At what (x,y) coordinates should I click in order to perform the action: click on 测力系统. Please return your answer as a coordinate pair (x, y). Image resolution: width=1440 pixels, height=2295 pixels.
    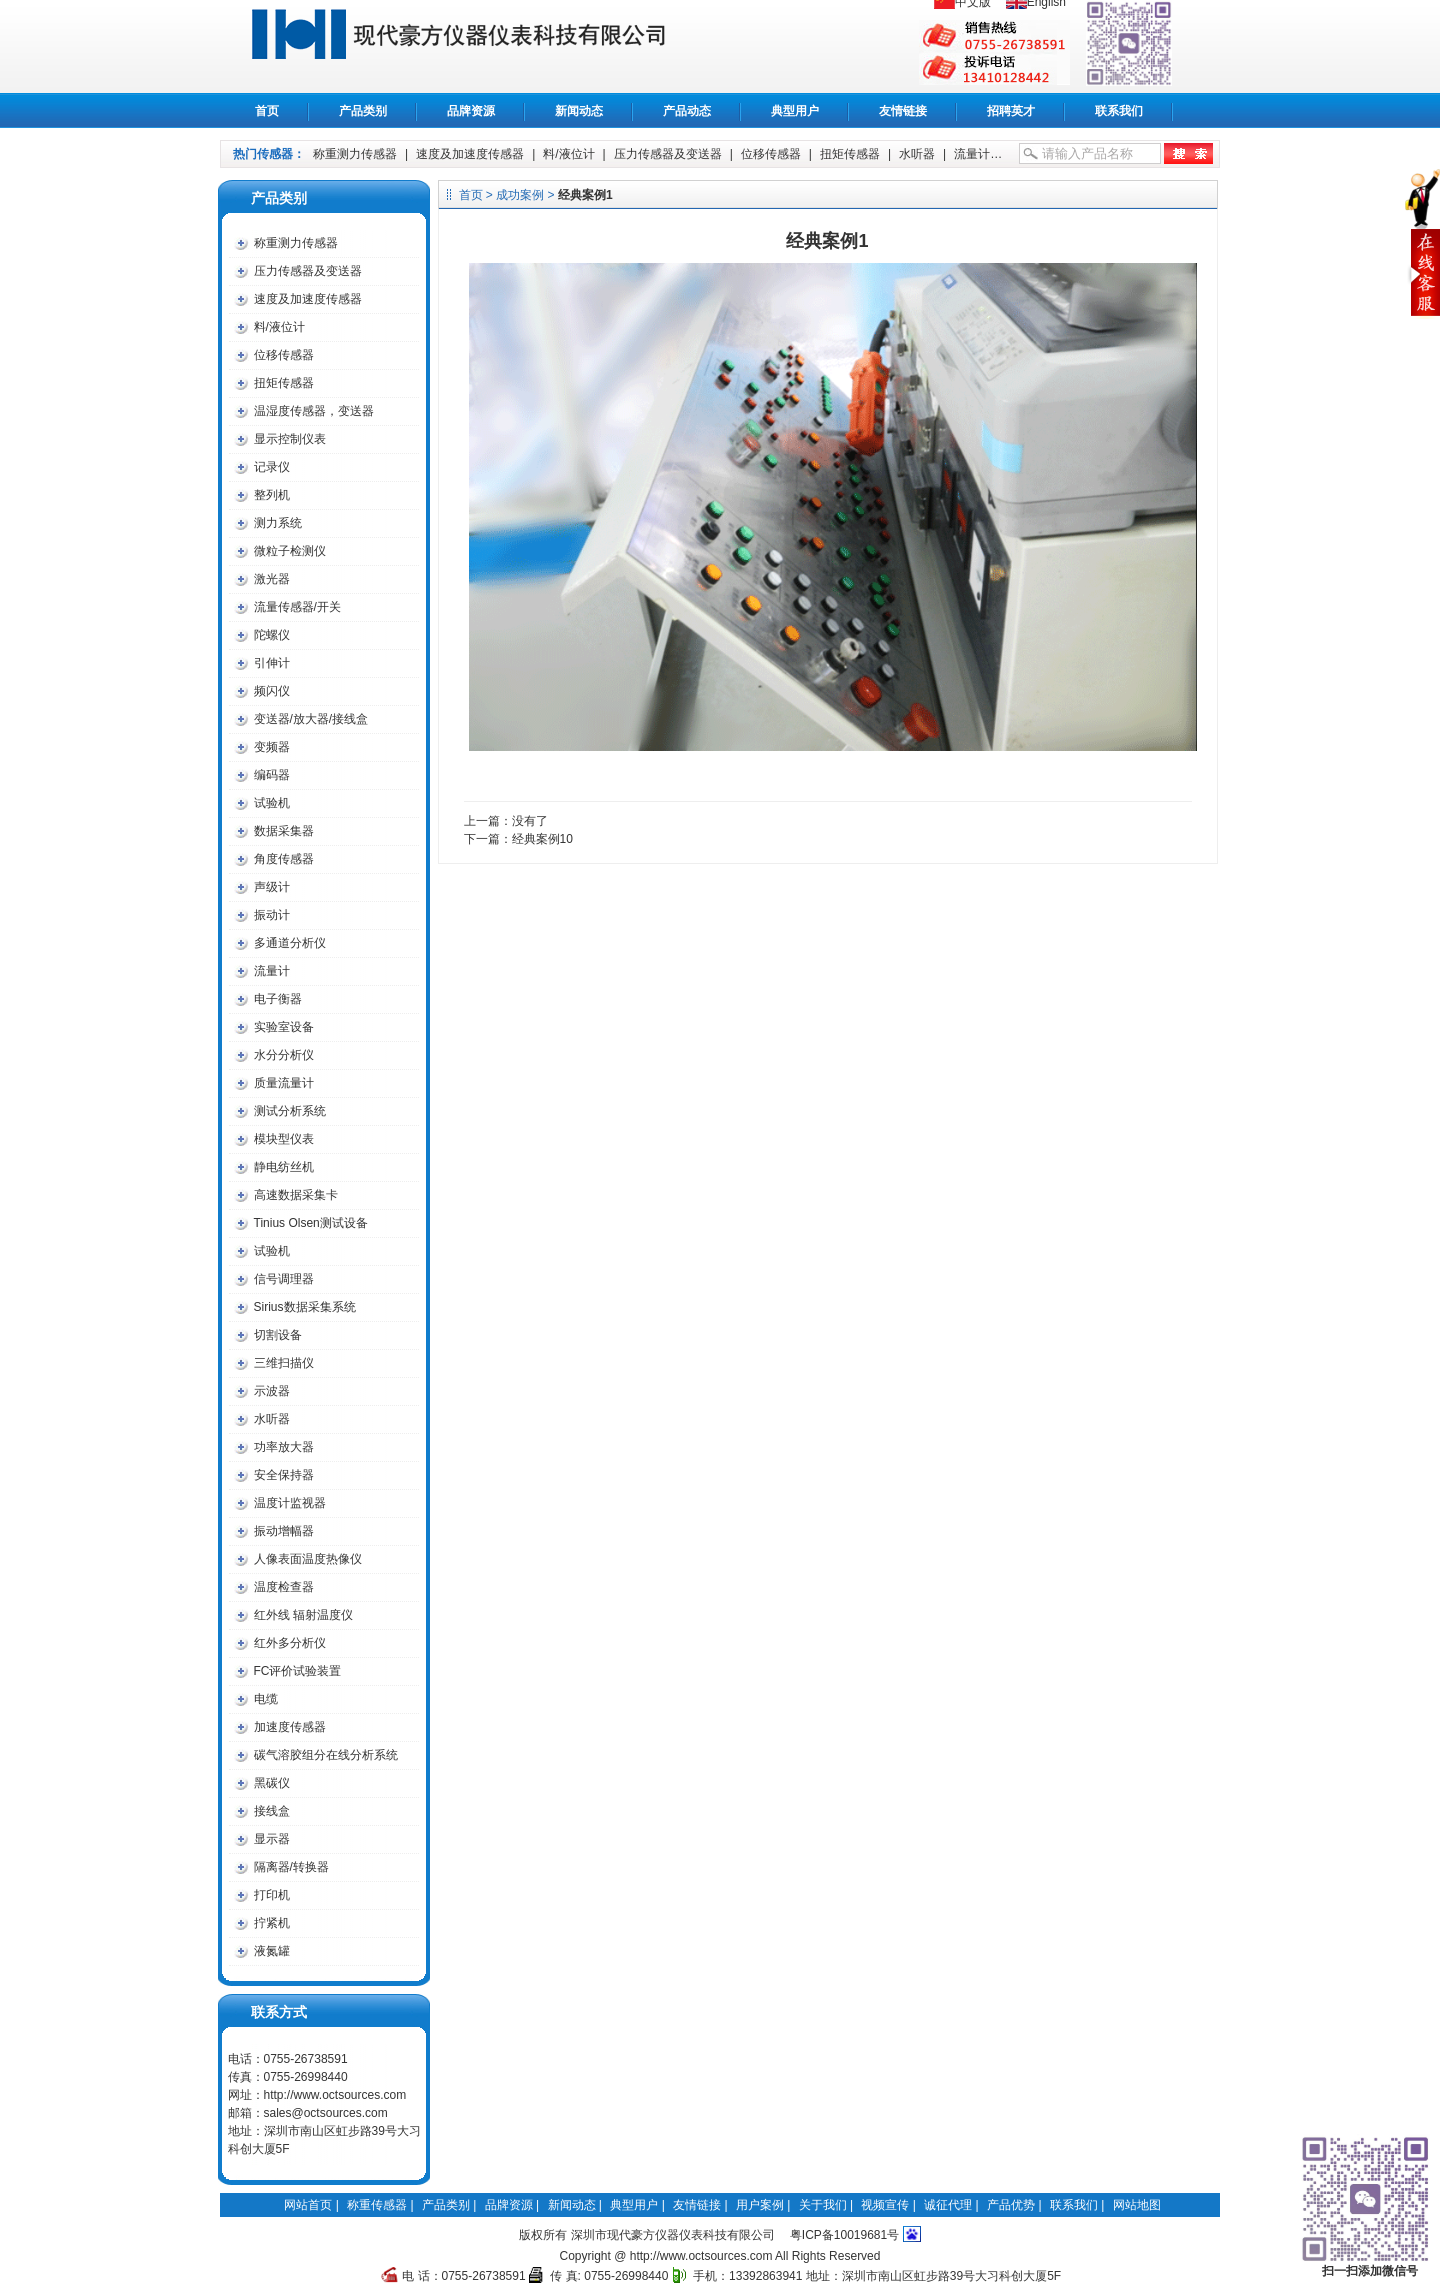
    Looking at the image, I should click on (278, 523).